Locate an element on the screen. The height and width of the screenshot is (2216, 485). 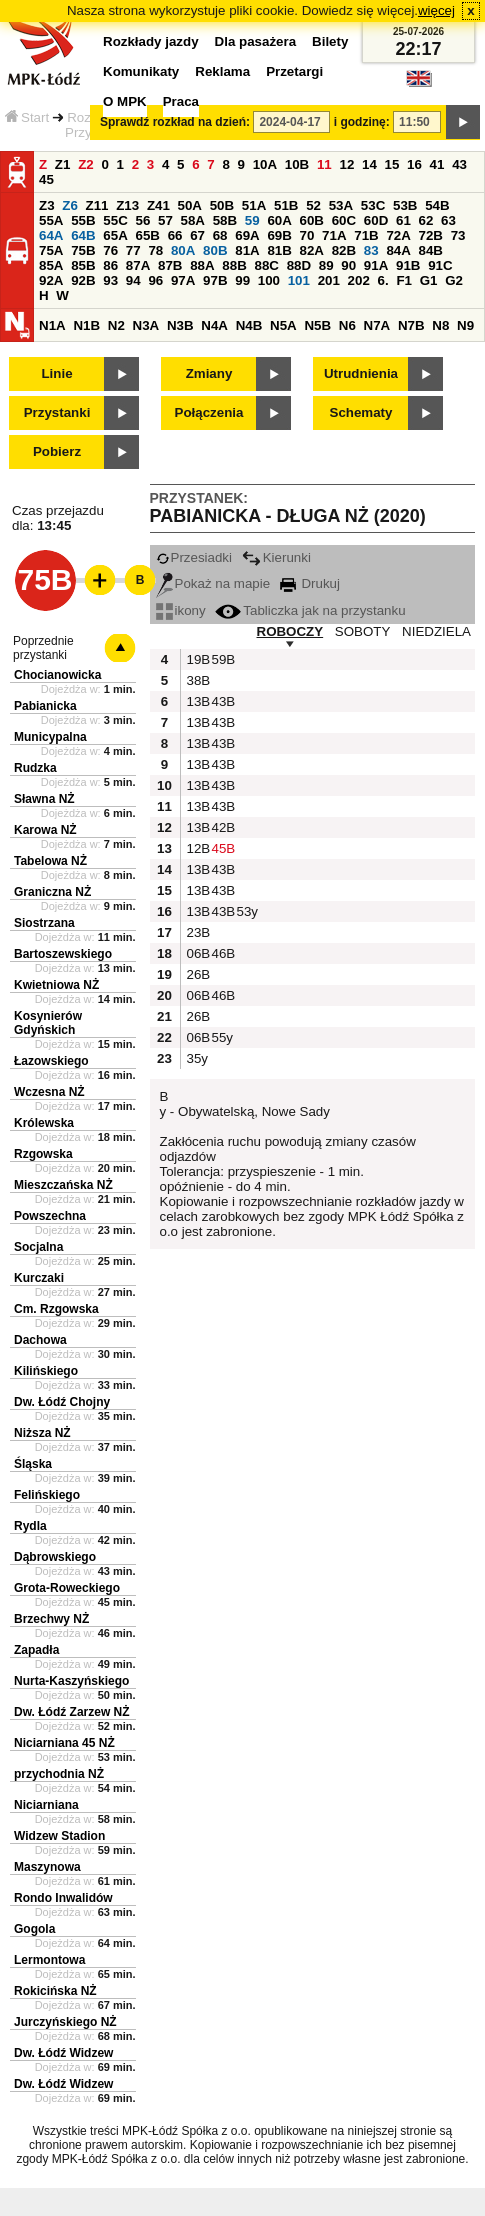
N3A is located at coordinates (146, 325).